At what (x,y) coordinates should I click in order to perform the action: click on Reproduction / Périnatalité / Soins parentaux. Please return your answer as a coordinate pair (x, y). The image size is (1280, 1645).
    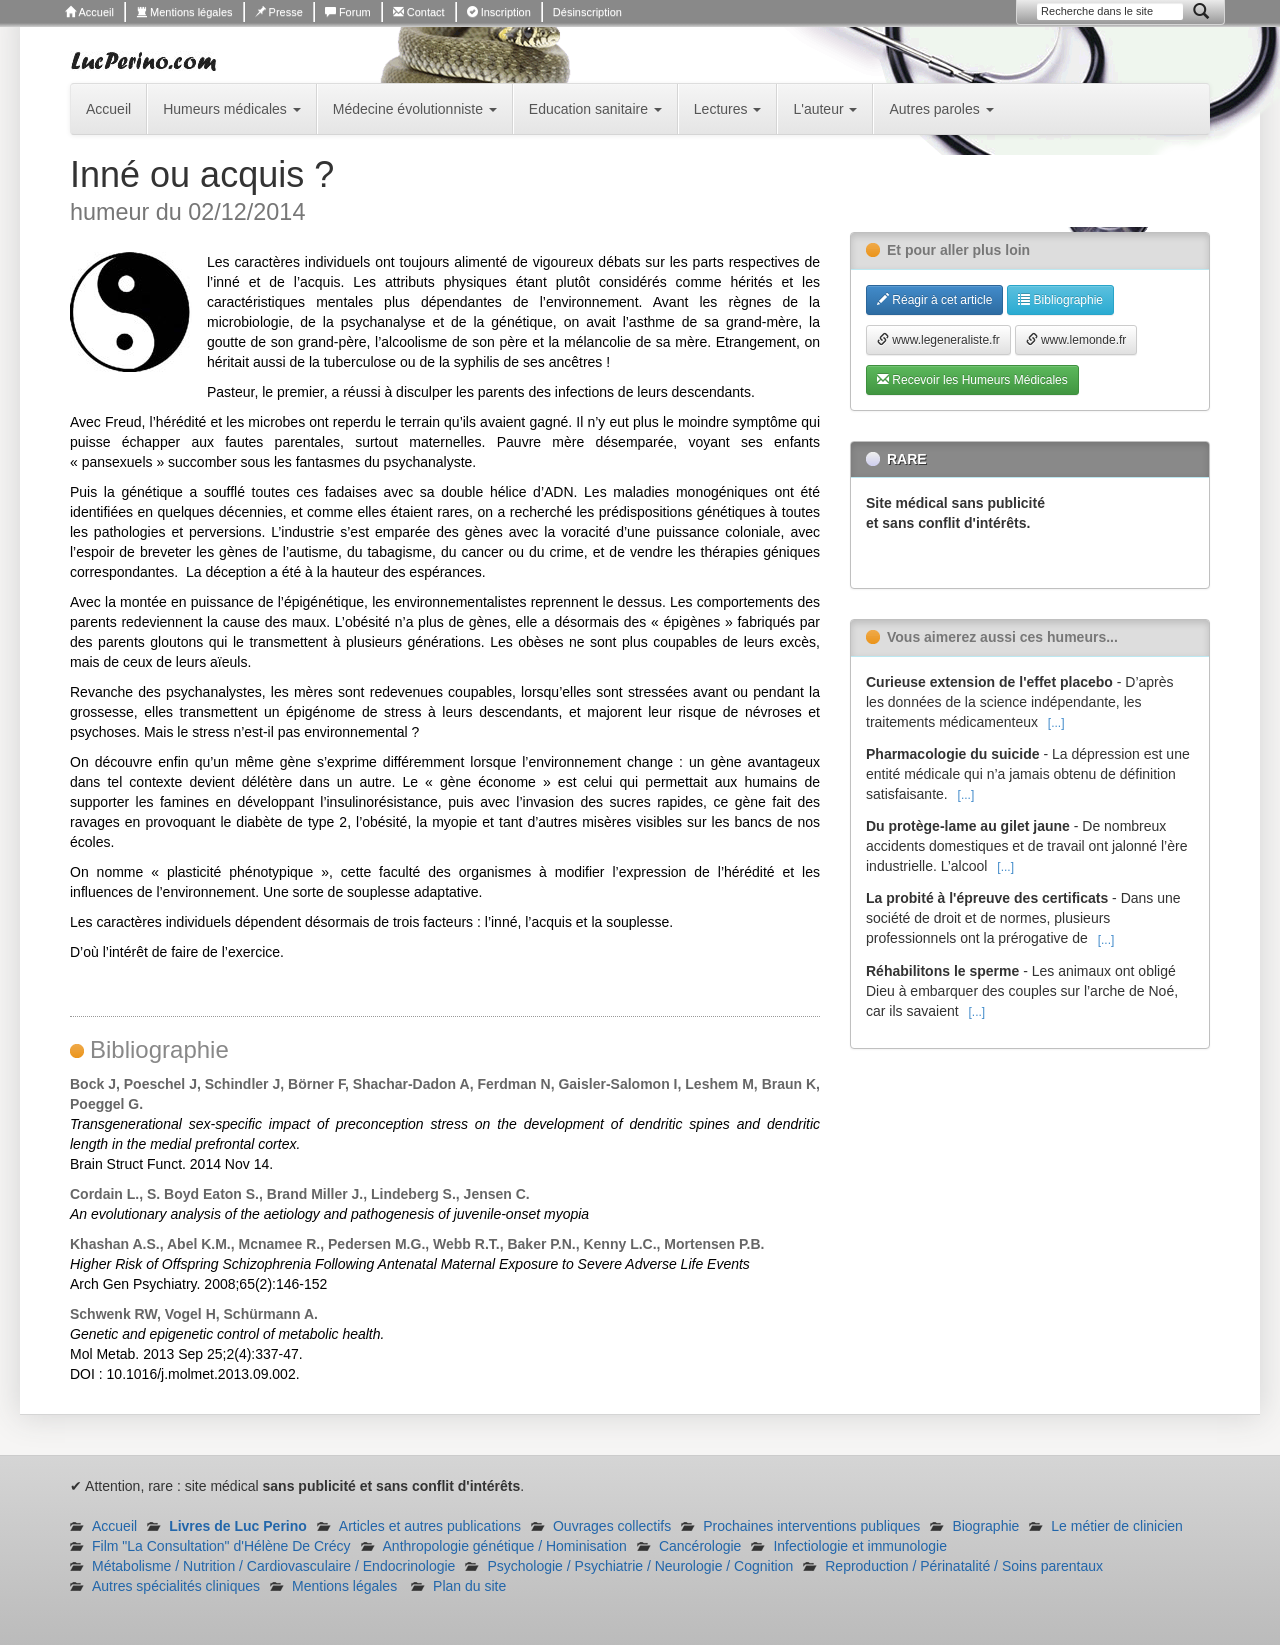
    Looking at the image, I should click on (964, 1566).